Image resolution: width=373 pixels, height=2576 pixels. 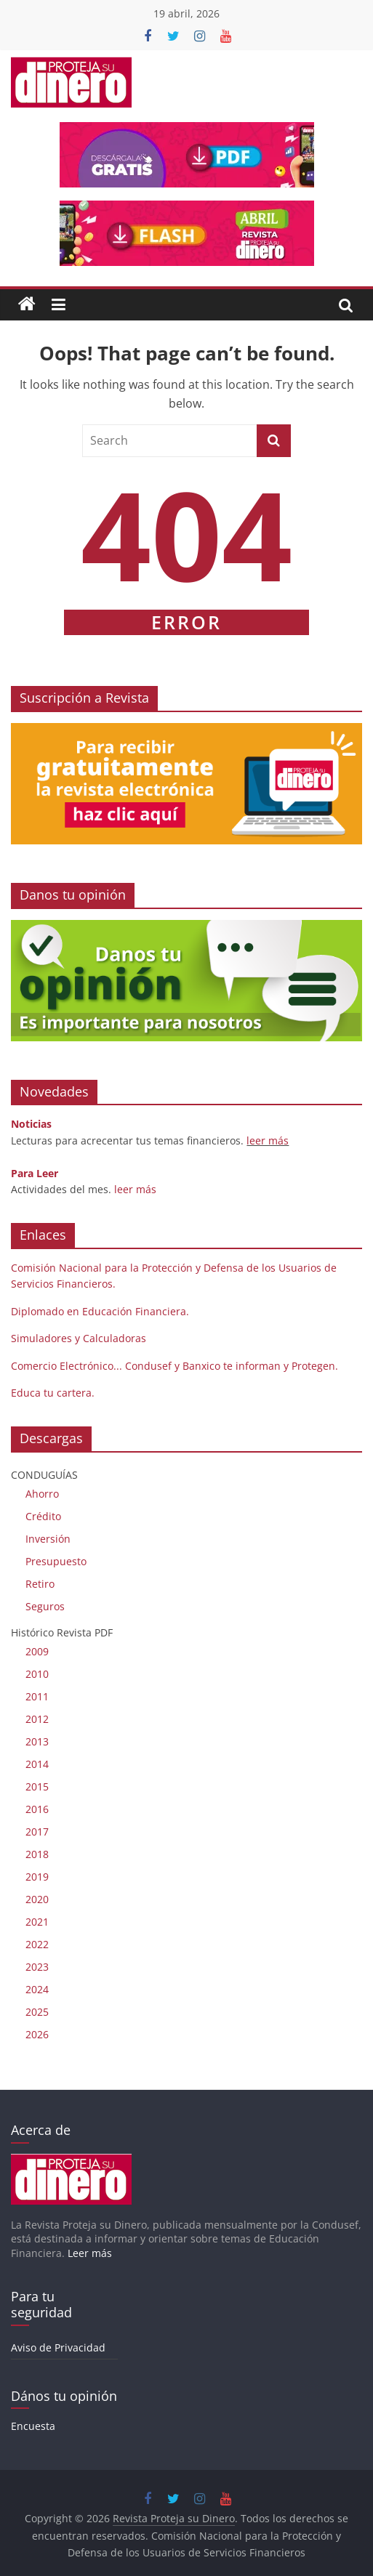 I want to click on Seguros, so click(x=45, y=1606).